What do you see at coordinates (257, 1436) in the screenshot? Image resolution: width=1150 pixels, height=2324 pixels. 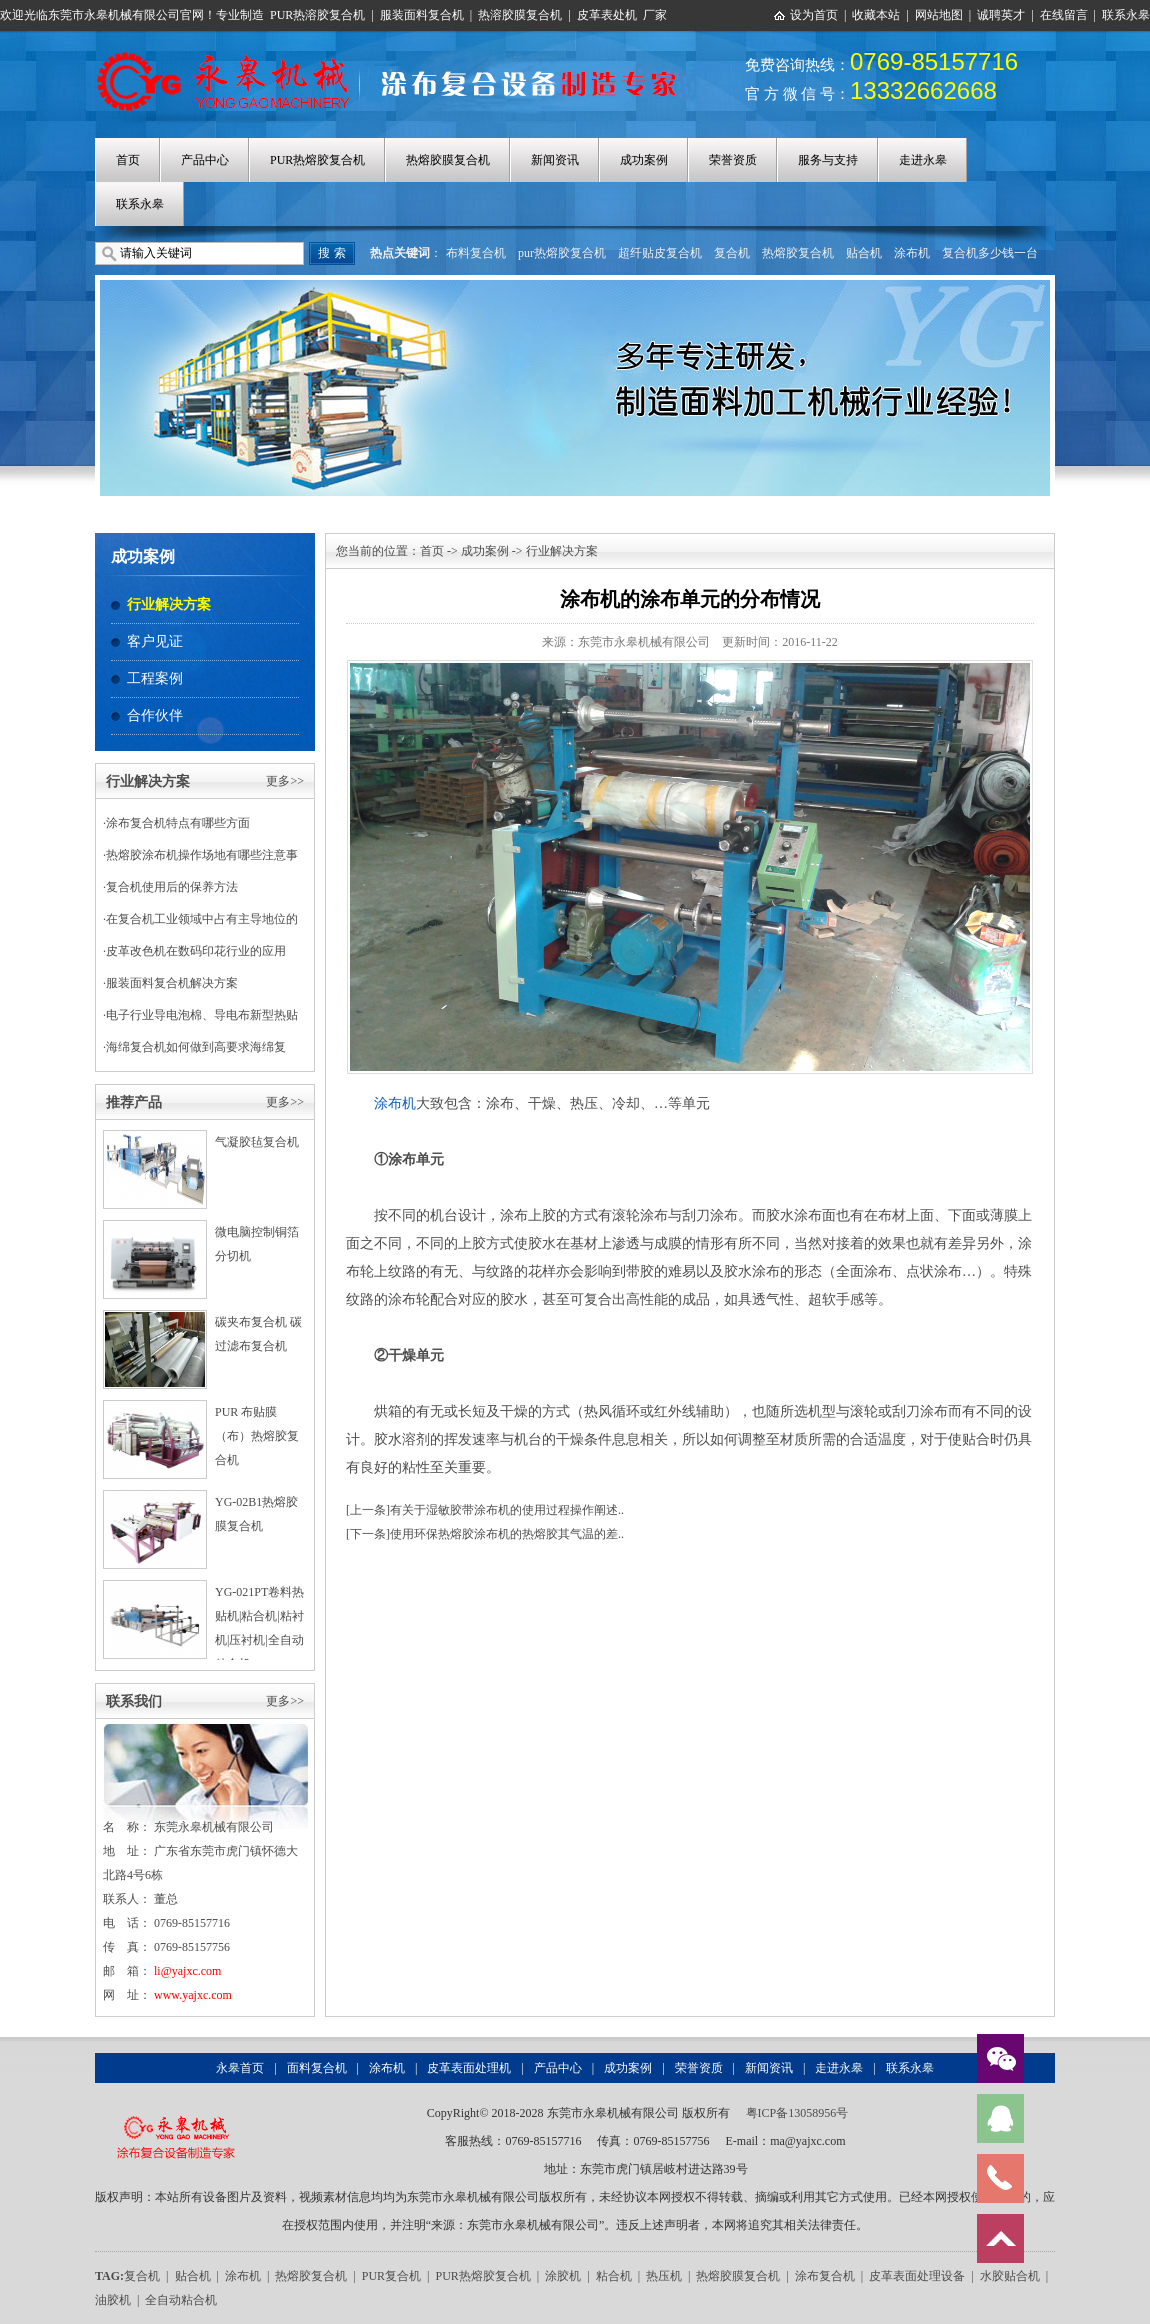 I see `PUR 布贴膜（布）热熔胶复合机` at bounding box center [257, 1436].